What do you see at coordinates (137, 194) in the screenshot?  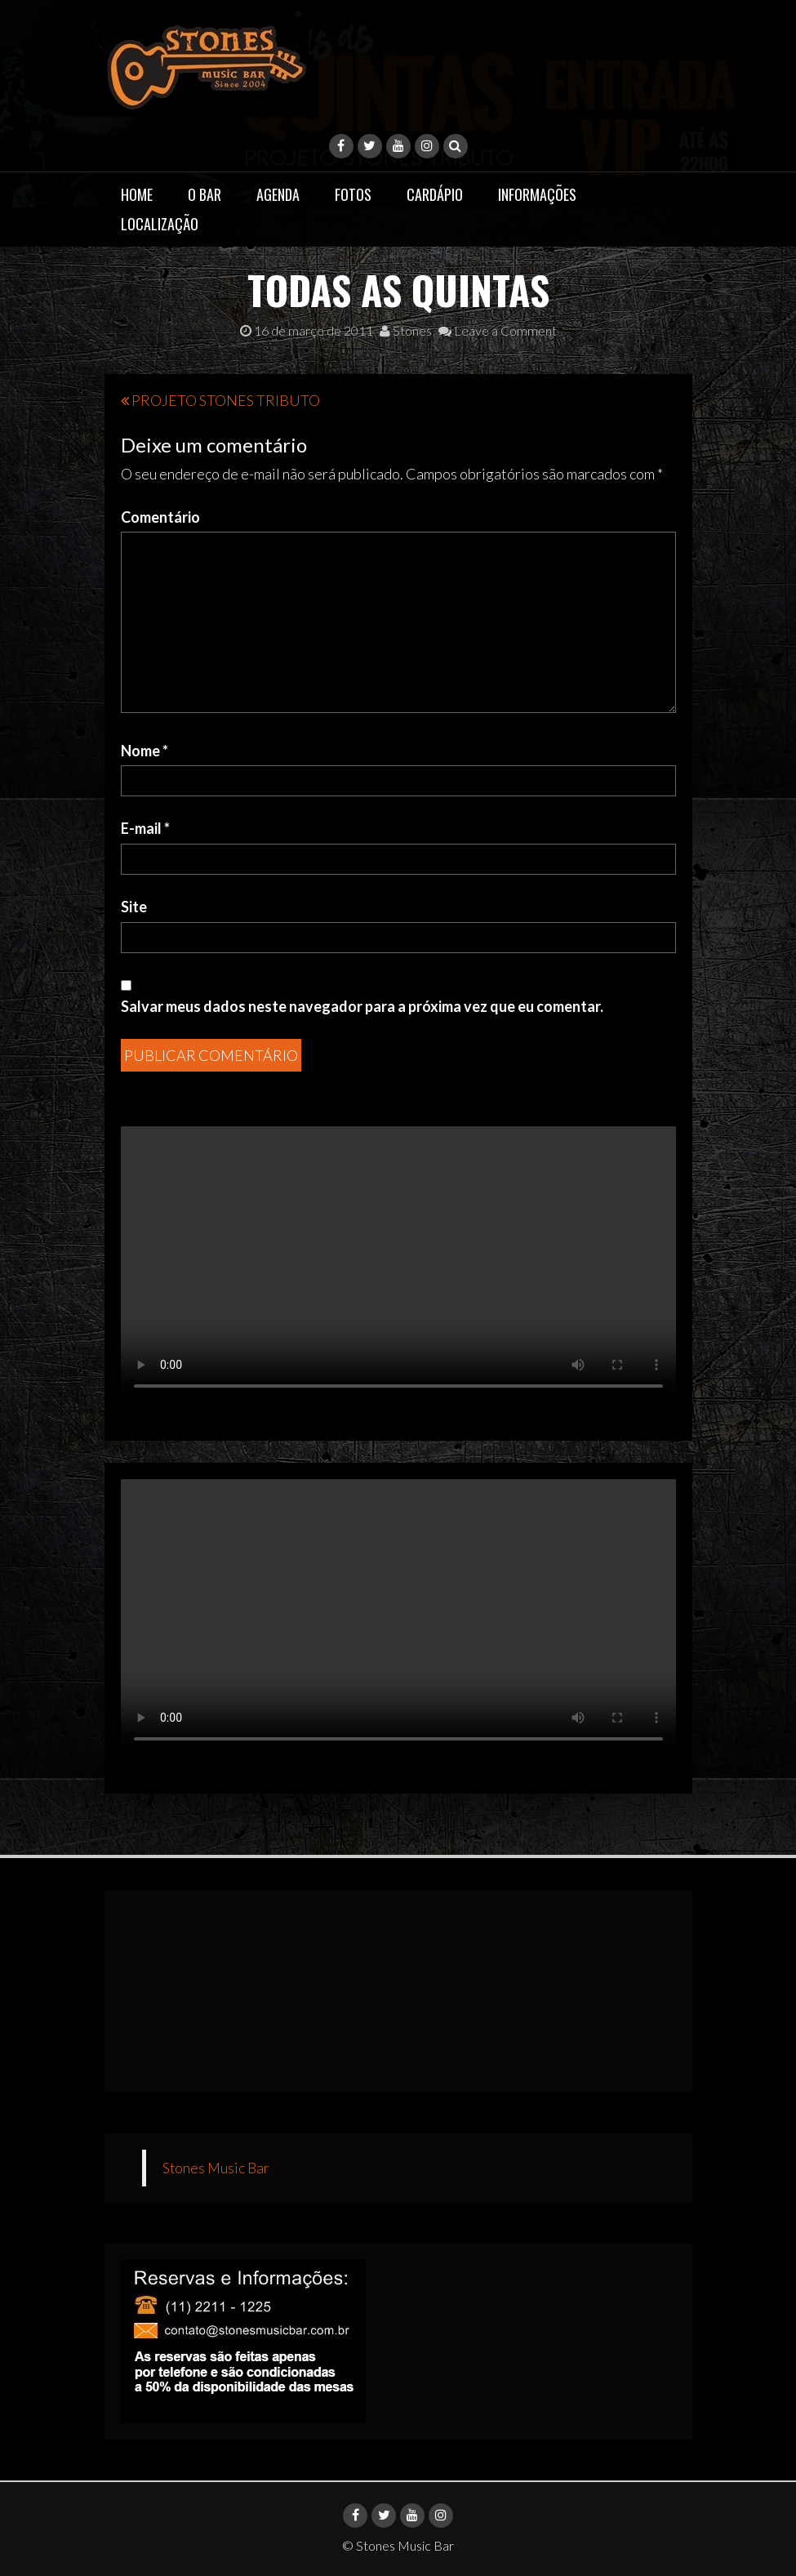 I see `Home` at bounding box center [137, 194].